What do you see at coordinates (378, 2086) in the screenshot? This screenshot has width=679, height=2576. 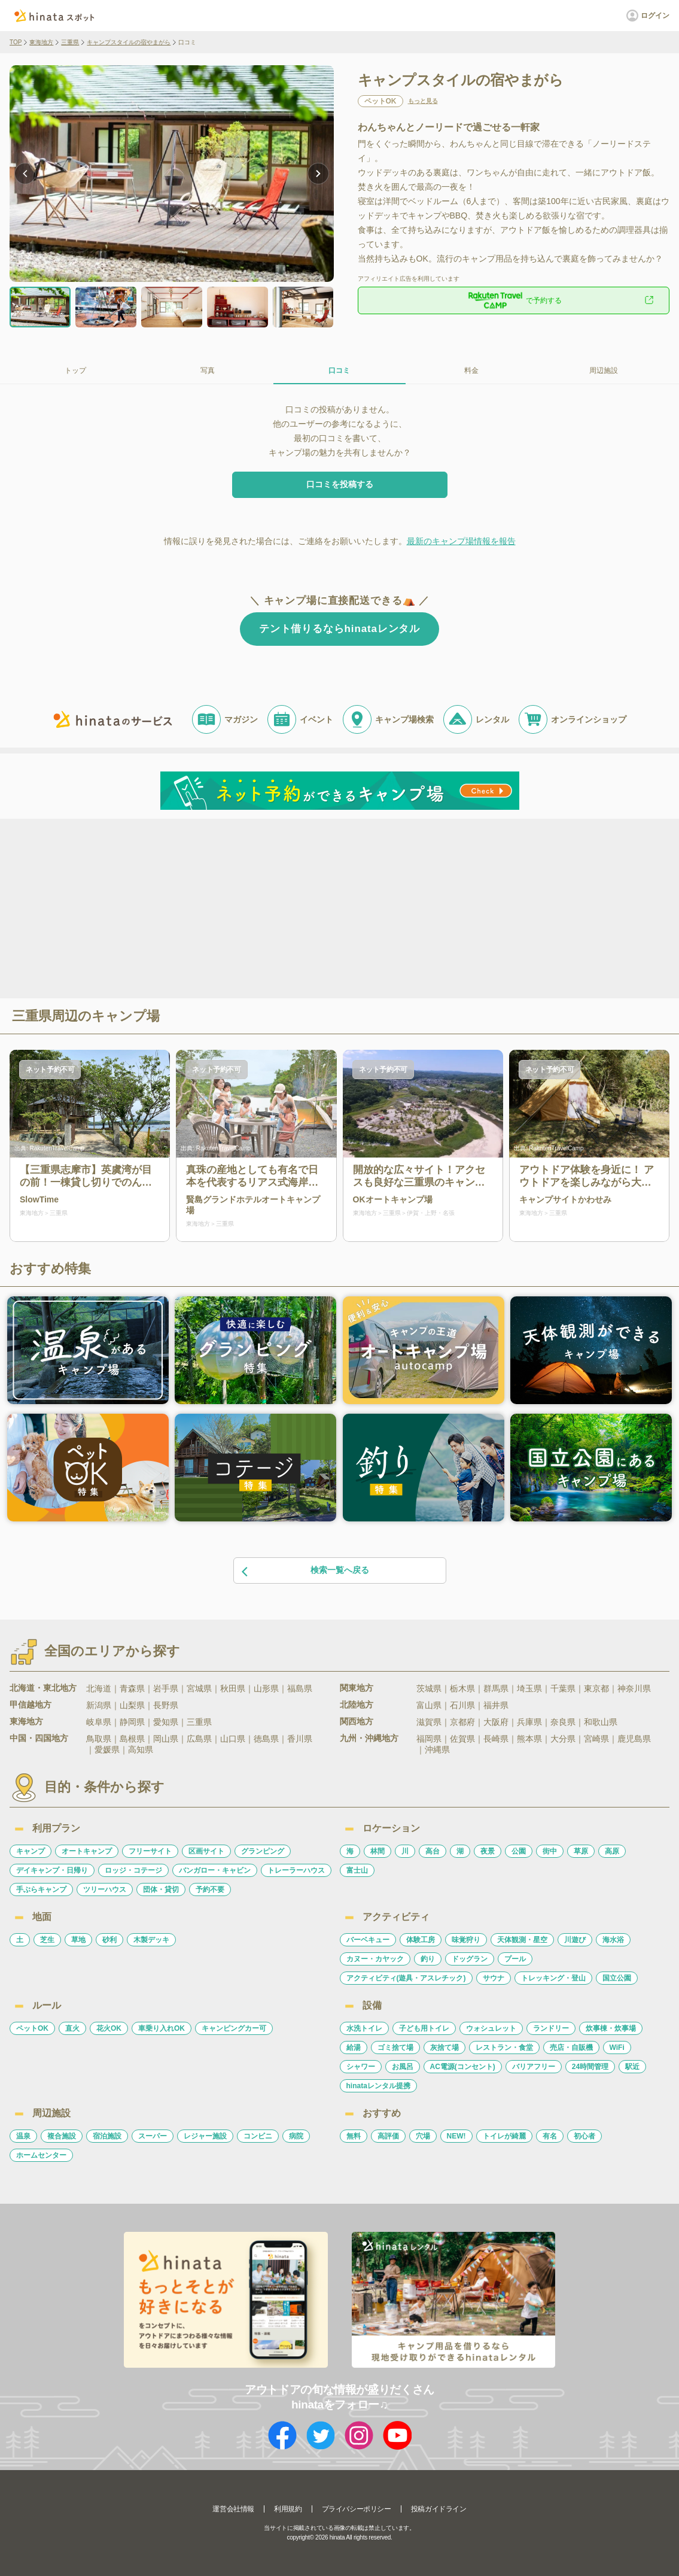 I see `hinataレンタル提携` at bounding box center [378, 2086].